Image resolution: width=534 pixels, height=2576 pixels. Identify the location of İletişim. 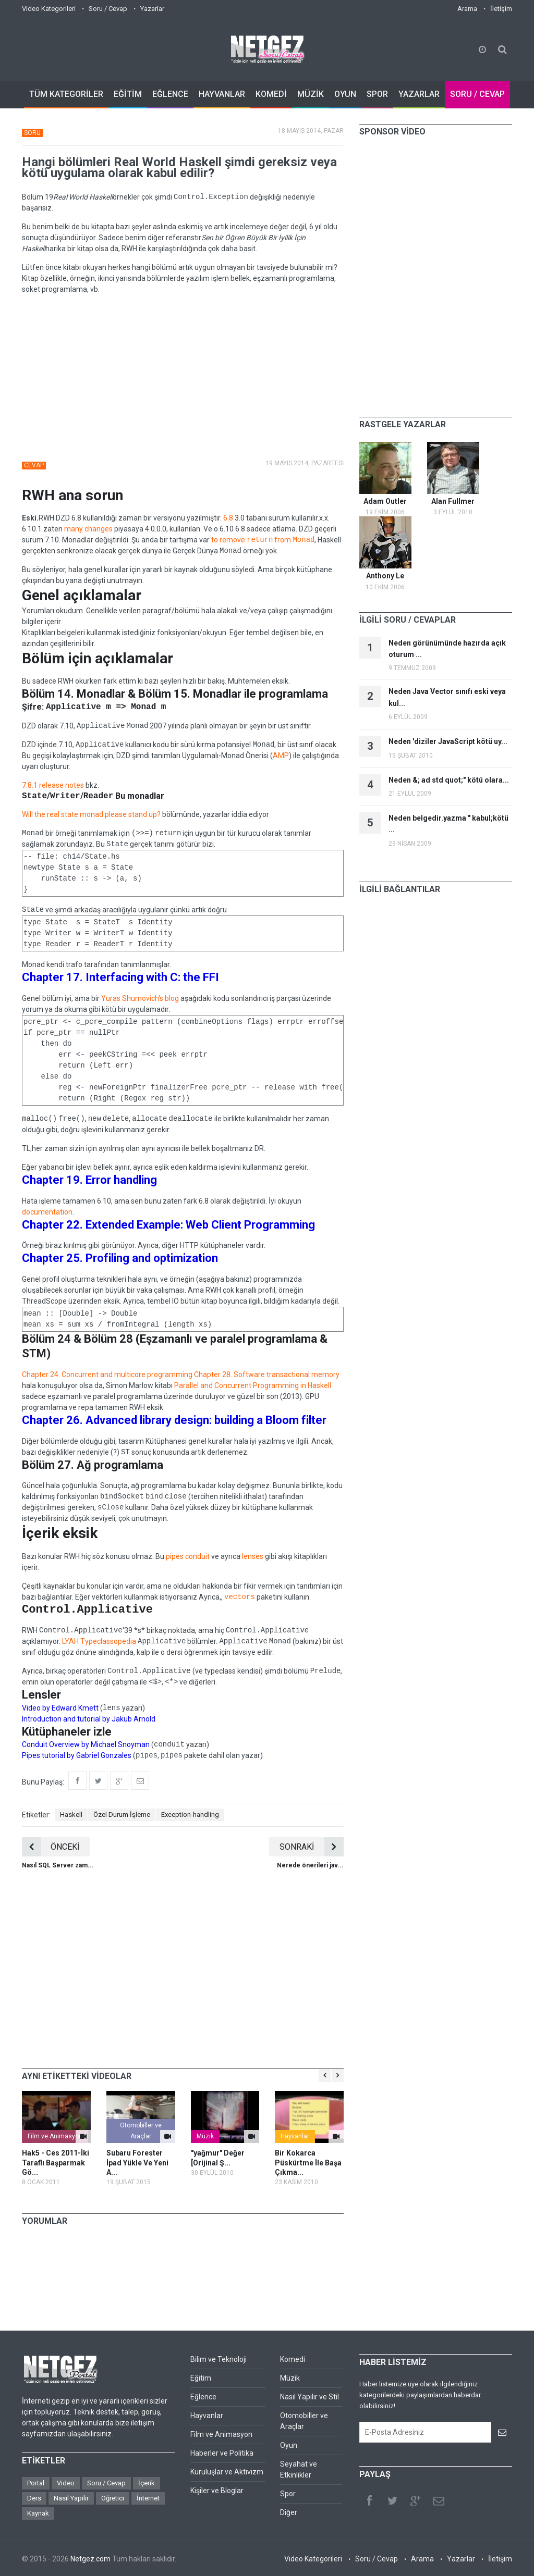
(501, 9).